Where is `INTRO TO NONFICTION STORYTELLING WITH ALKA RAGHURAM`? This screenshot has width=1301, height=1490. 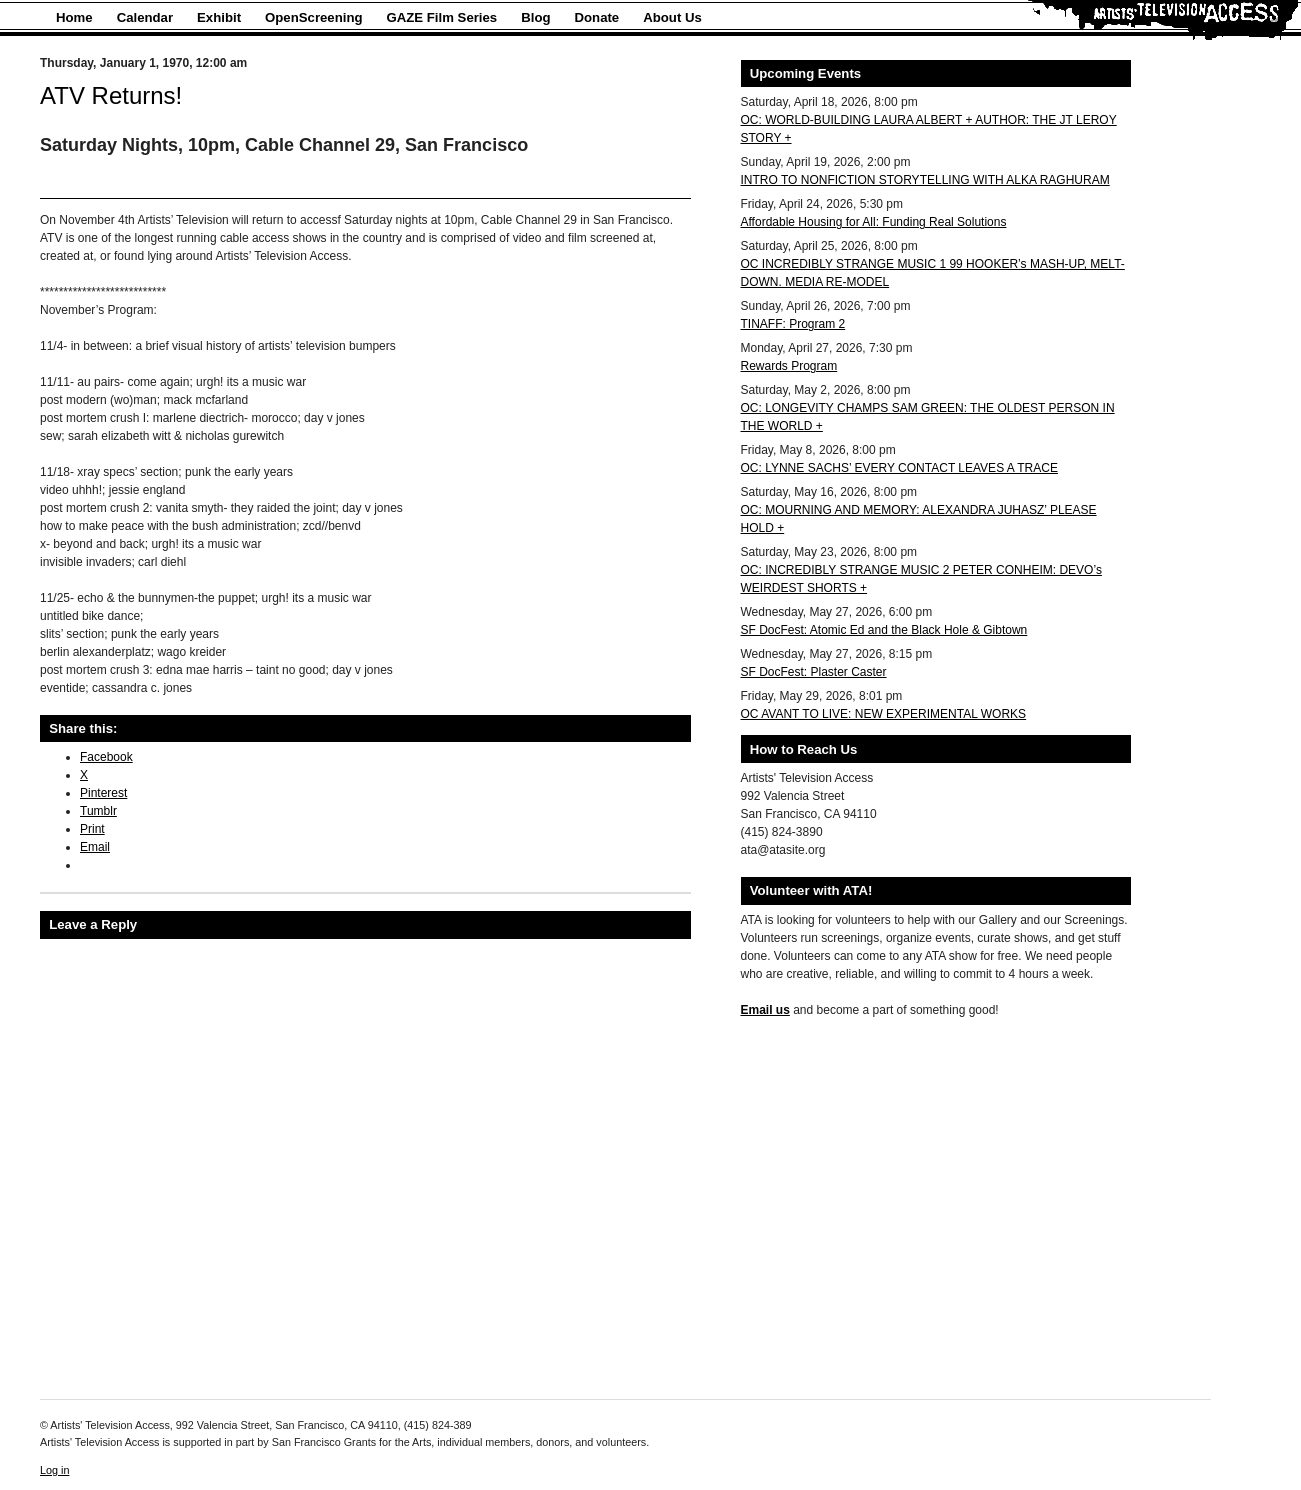 INTRO TO NONFICTION STORYTELLING WITH ALKA RAGHURAM is located at coordinates (925, 180).